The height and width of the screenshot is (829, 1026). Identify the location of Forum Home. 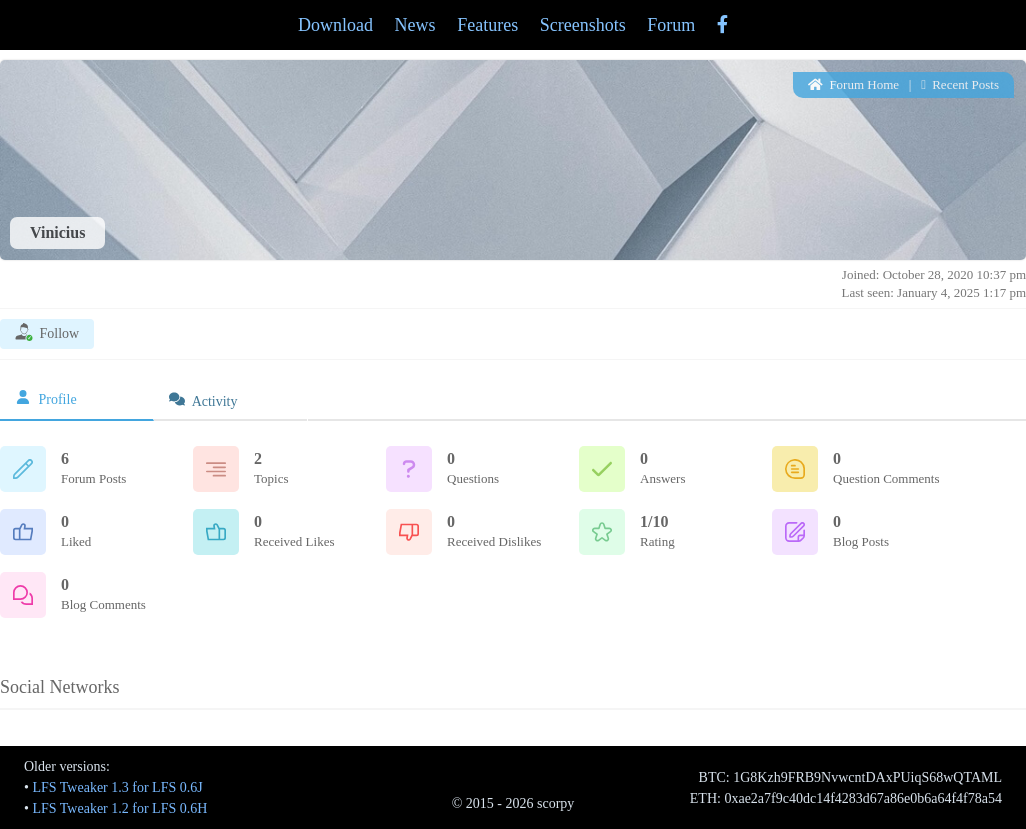
(853, 84).